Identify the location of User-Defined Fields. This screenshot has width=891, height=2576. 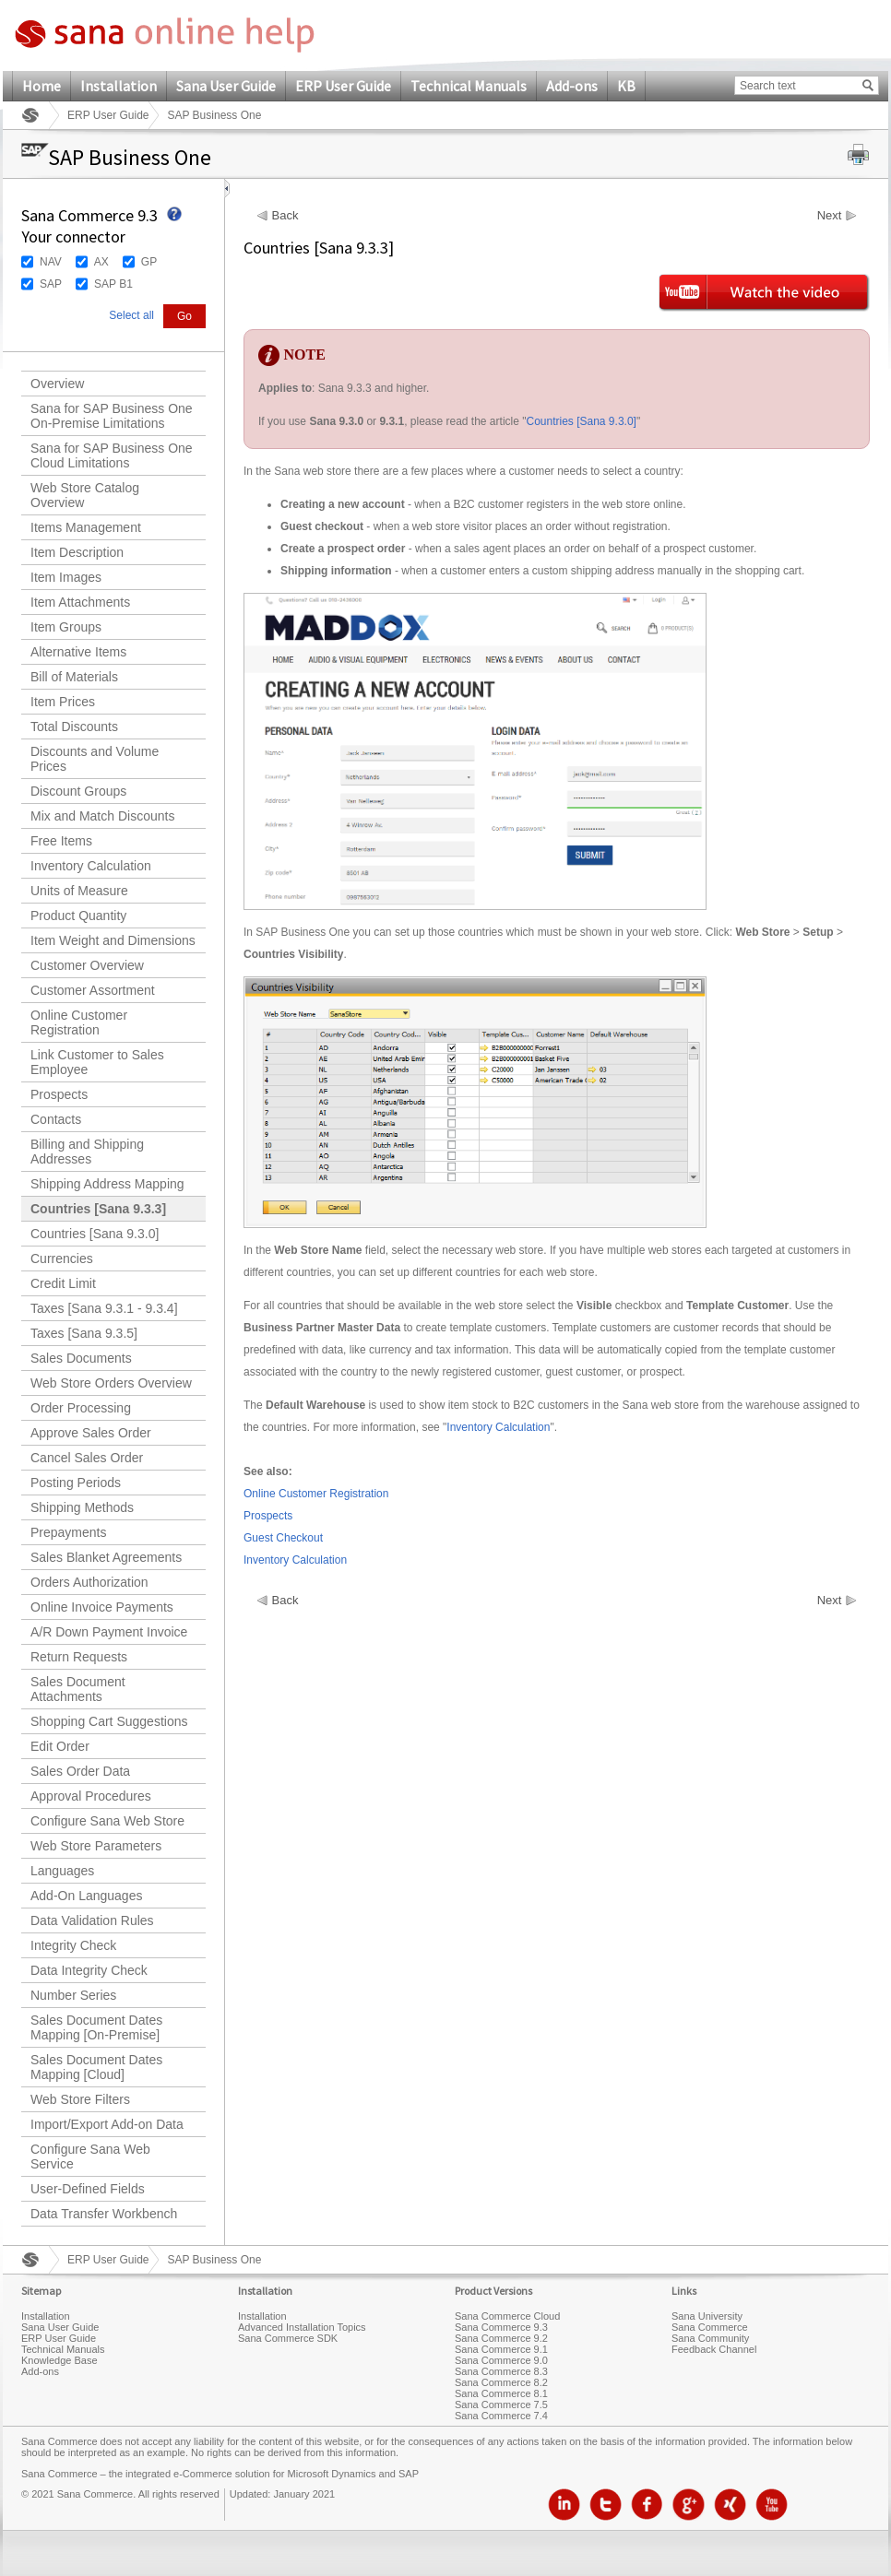
(87, 2188).